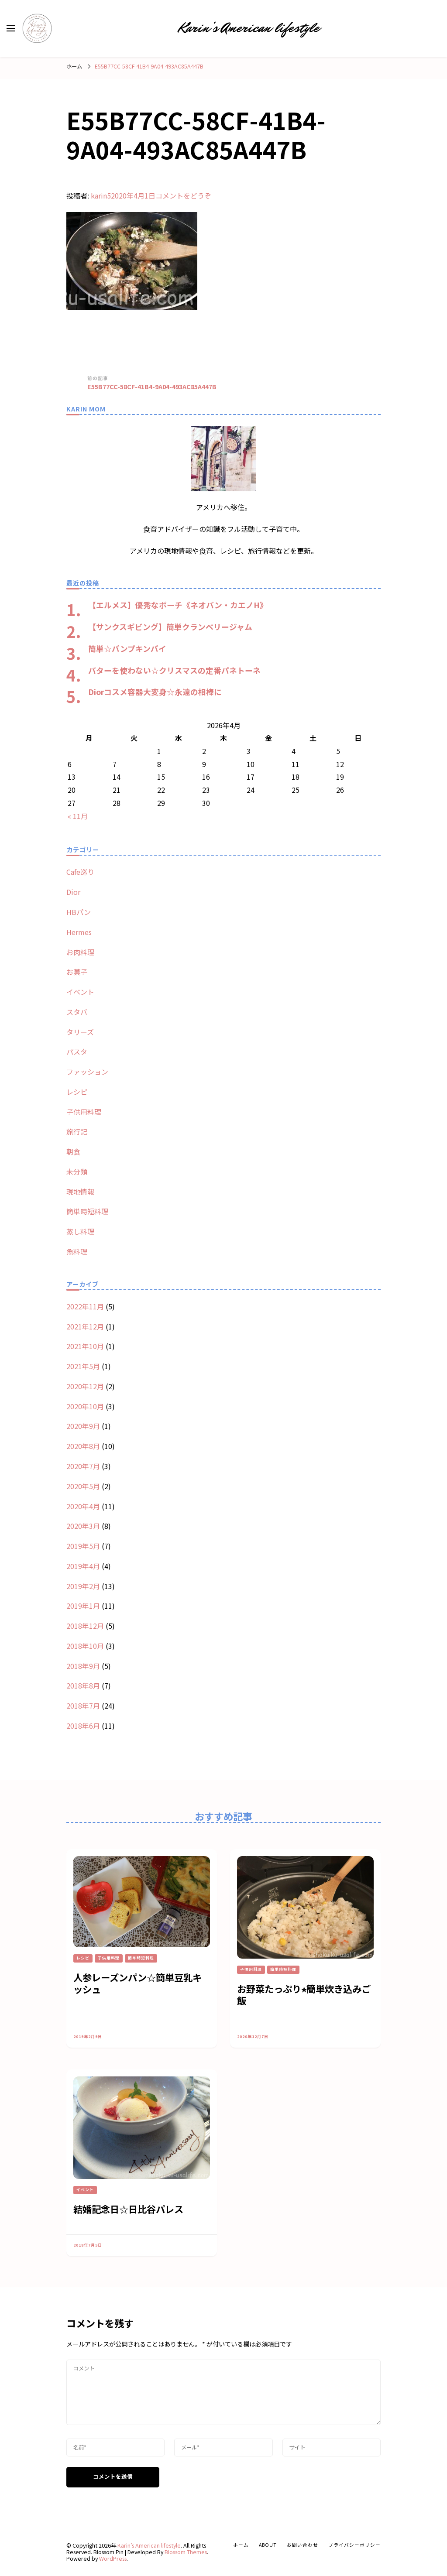 This screenshot has width=447, height=2576. Describe the element at coordinates (170, 626) in the screenshot. I see `【サンクスギビング】簡単クランベリージャム` at that location.